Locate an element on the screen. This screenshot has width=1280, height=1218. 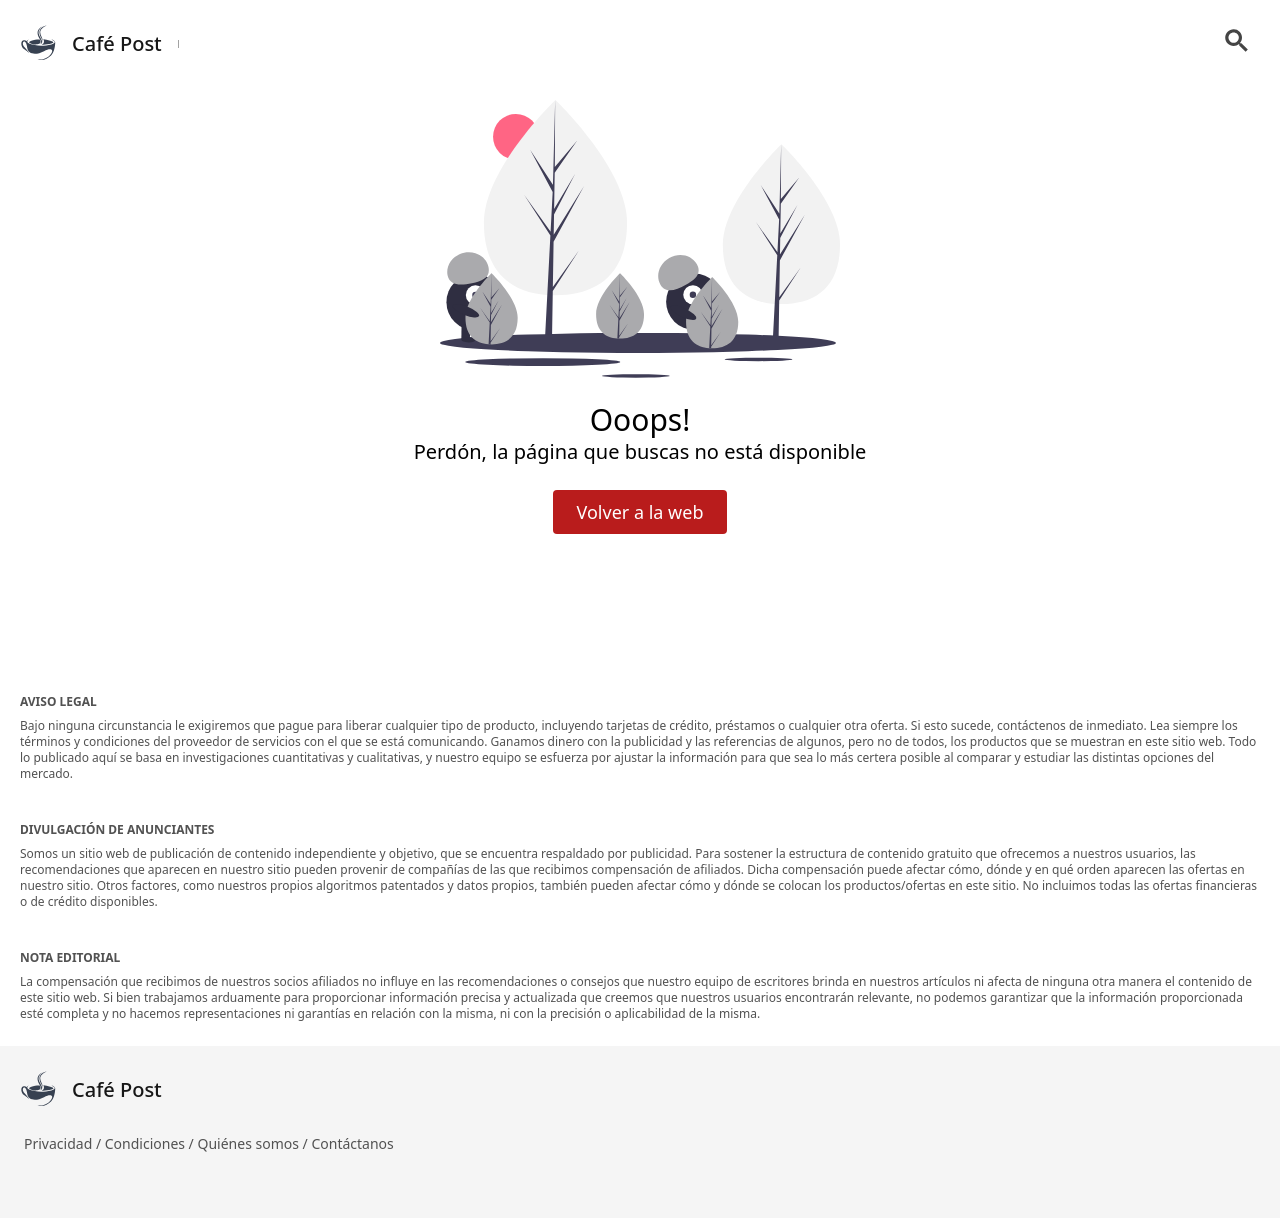
Quiénes somos / is located at coordinates (254, 1143).